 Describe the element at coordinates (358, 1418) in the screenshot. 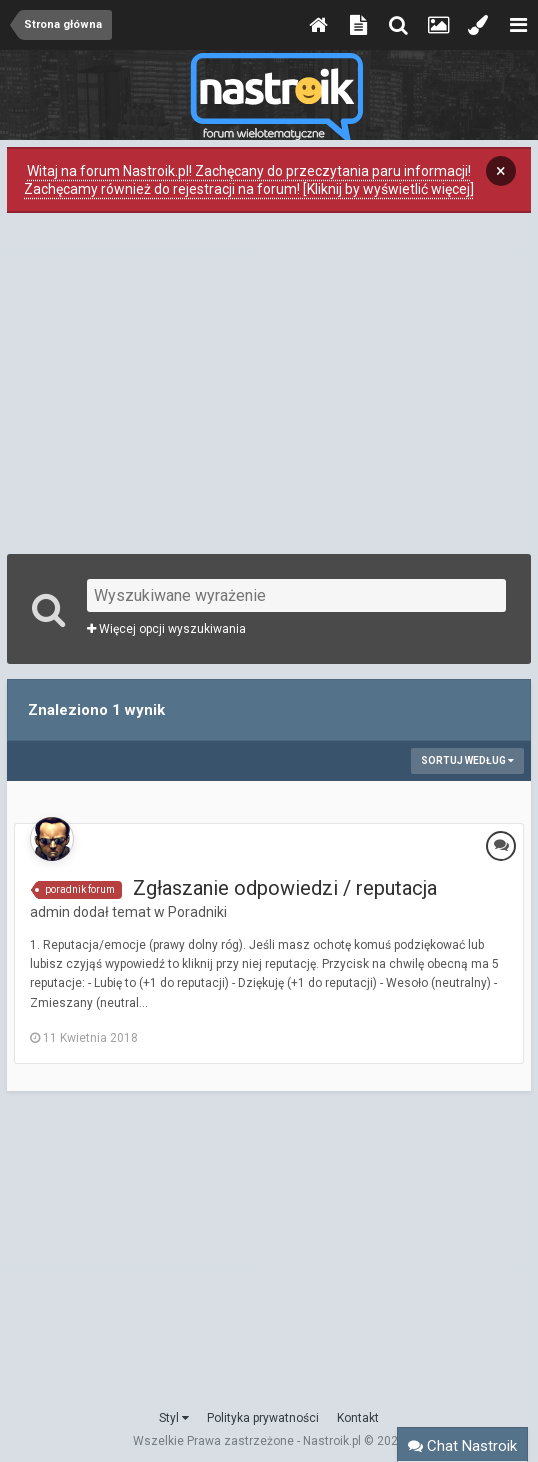

I see `Kontakt` at that location.